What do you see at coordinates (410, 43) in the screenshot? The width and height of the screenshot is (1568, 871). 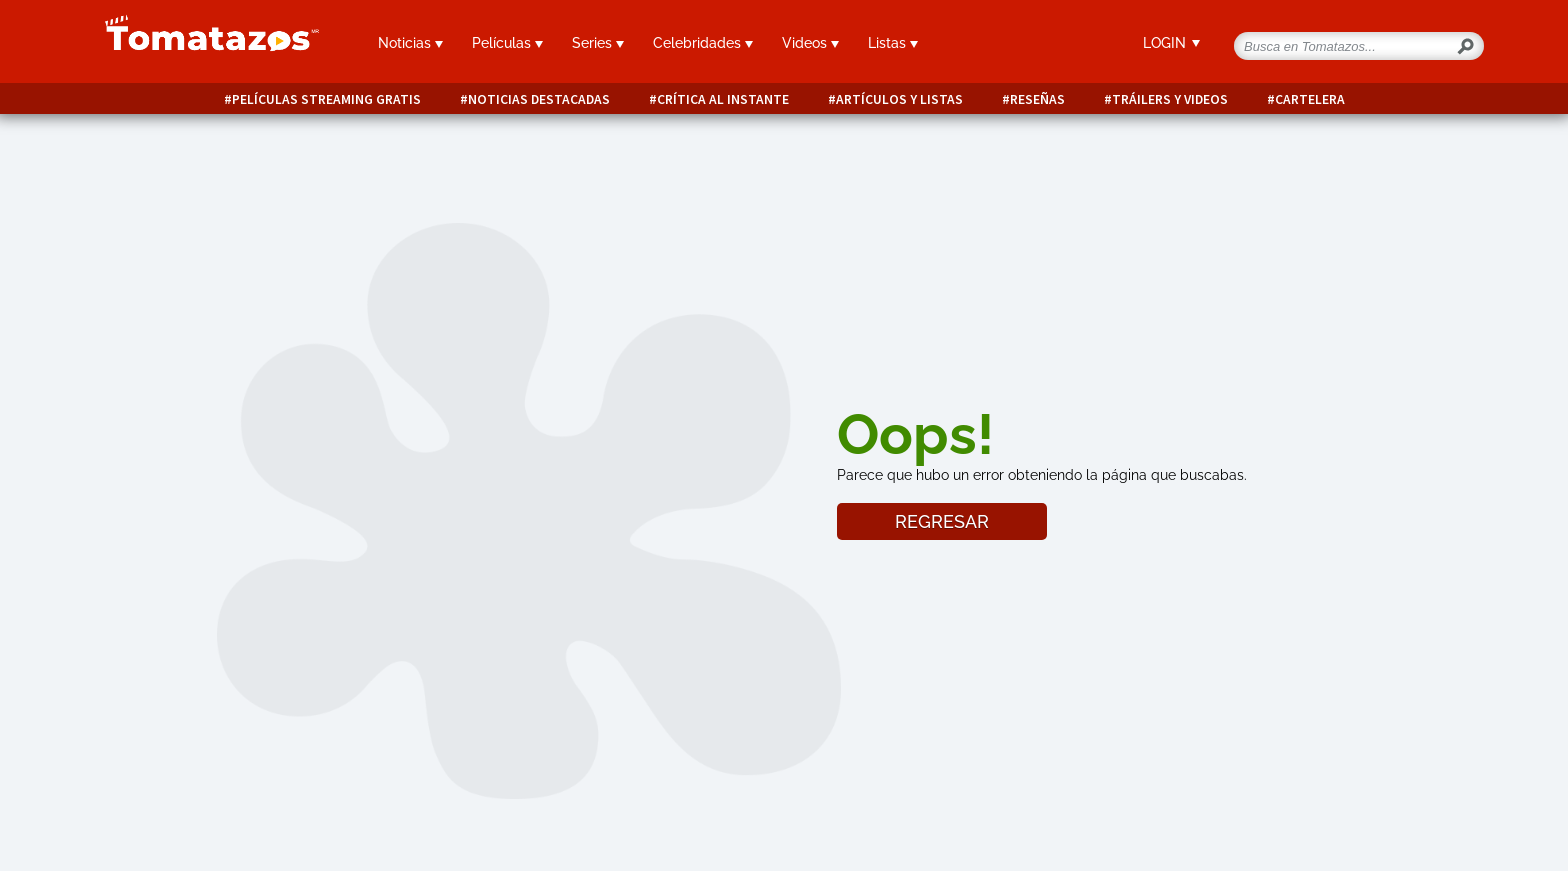 I see `Noticias` at bounding box center [410, 43].